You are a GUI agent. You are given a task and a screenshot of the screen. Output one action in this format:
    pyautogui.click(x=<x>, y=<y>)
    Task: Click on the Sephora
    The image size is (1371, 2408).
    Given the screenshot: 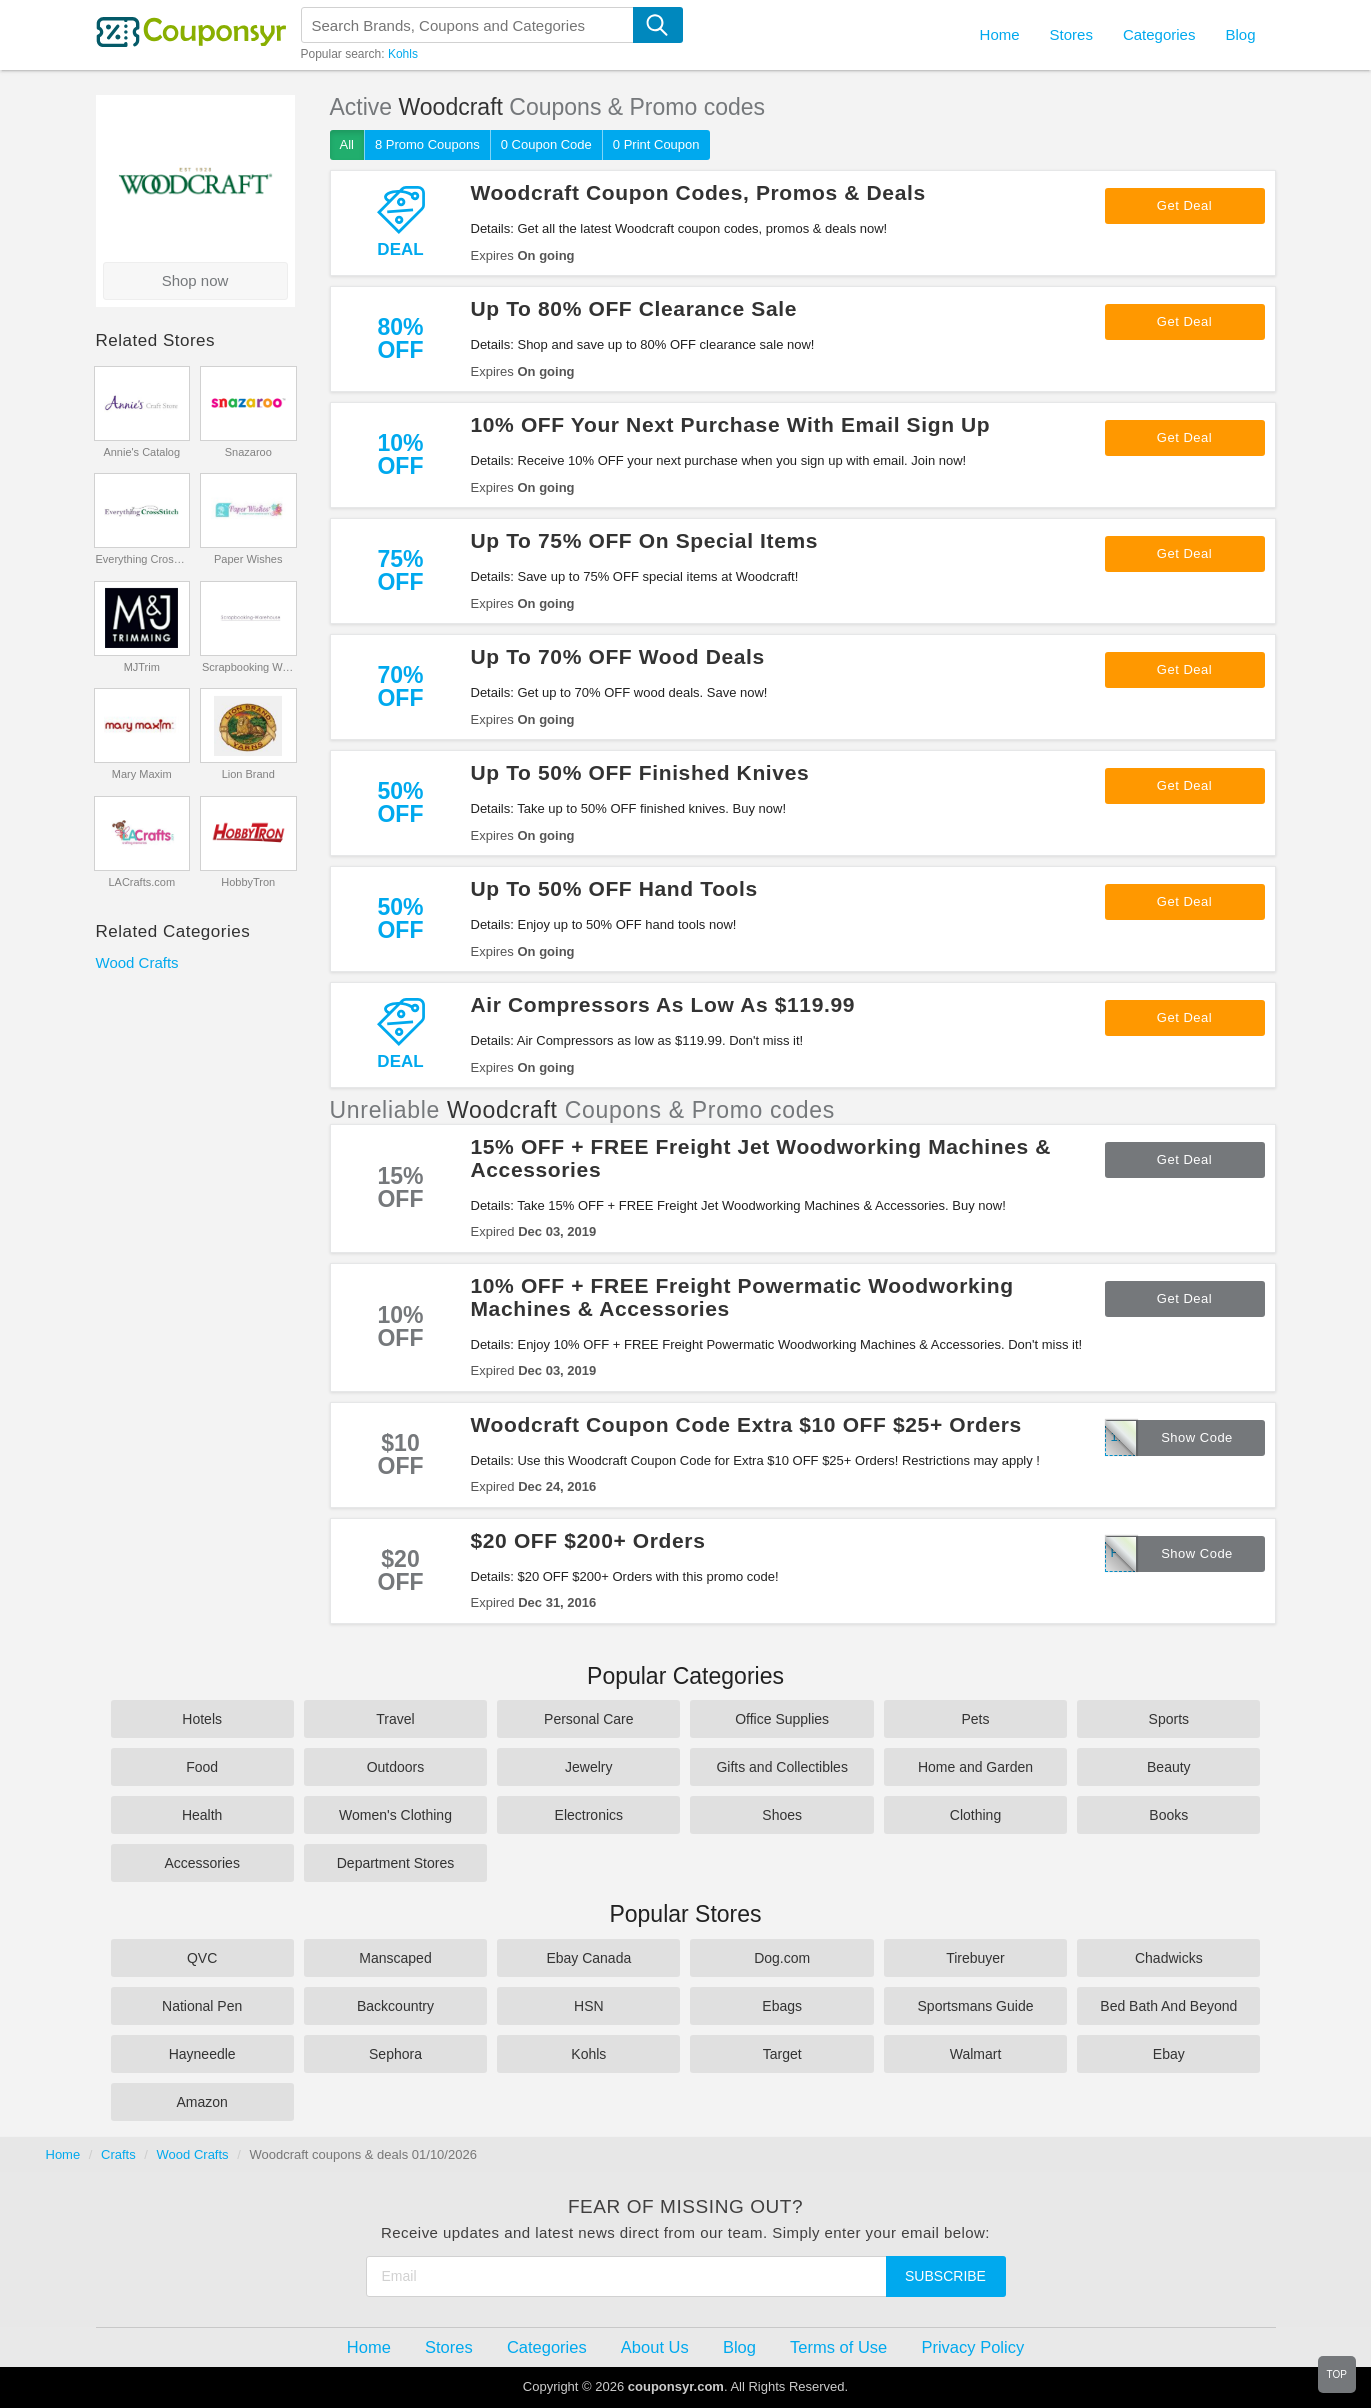 What is the action you would take?
    pyautogui.click(x=395, y=2054)
    